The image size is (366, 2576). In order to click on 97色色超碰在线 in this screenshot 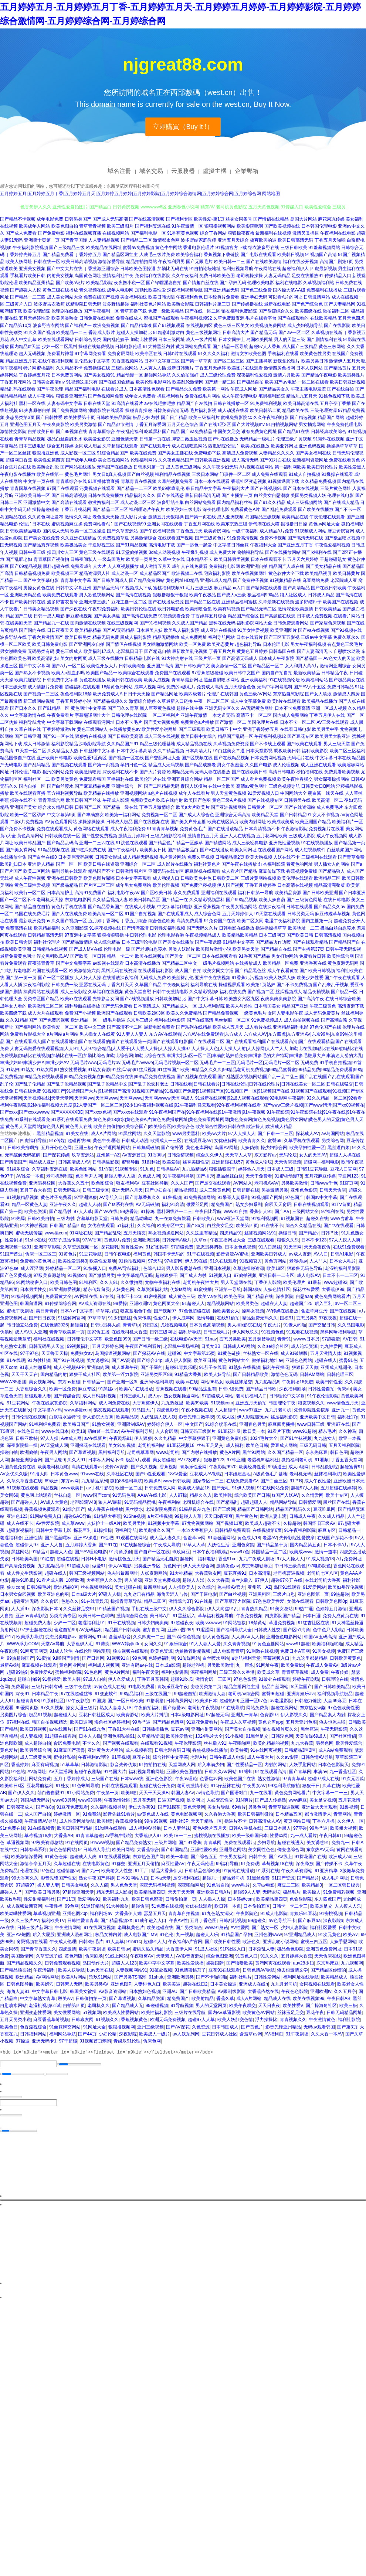, I will do `click(194, 1310)`.